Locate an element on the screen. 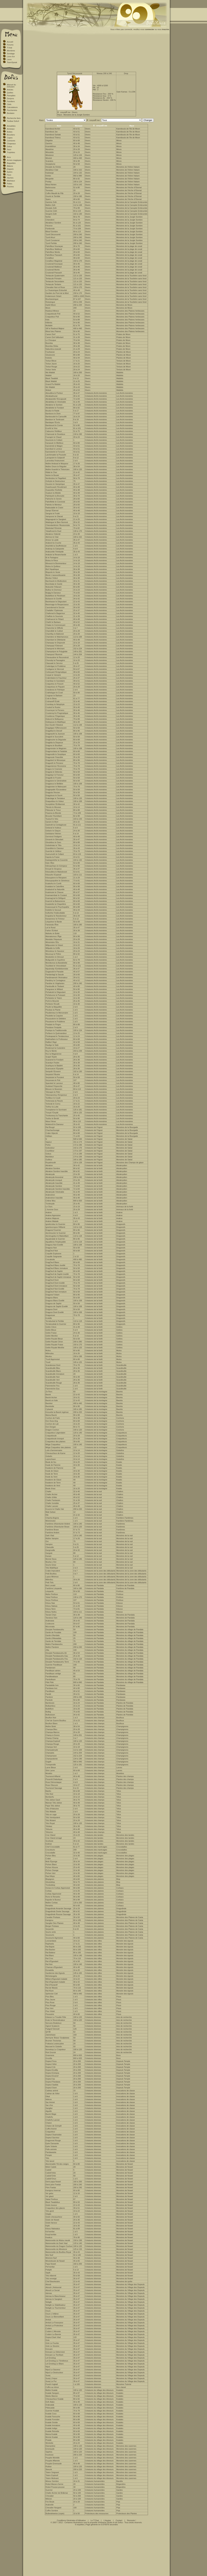 This screenshot has height=2576, width=207. Milimulou is located at coordinates (50, 1353).